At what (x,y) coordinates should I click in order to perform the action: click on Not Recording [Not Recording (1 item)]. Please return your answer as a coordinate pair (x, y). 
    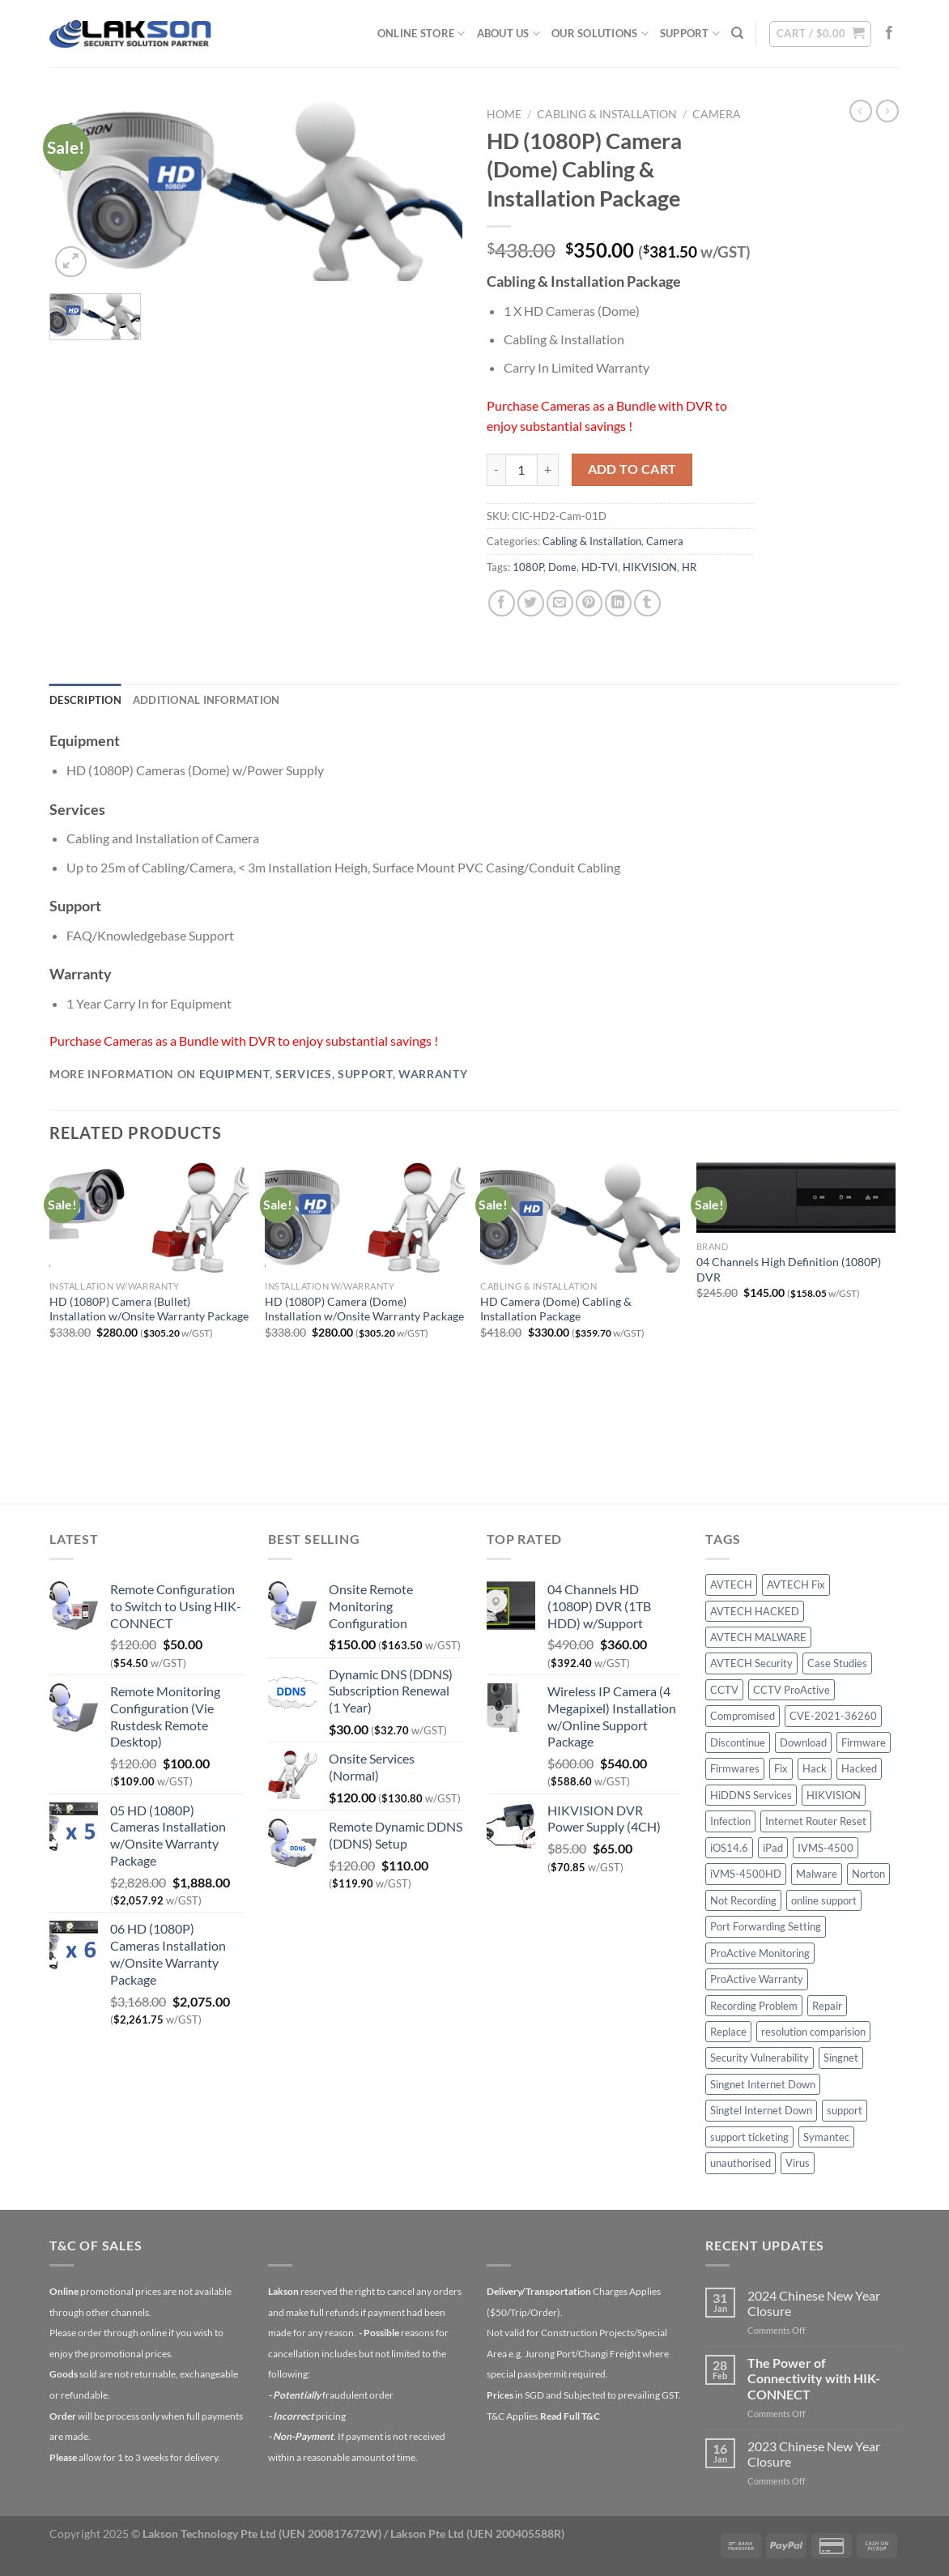
    Looking at the image, I should click on (743, 1900).